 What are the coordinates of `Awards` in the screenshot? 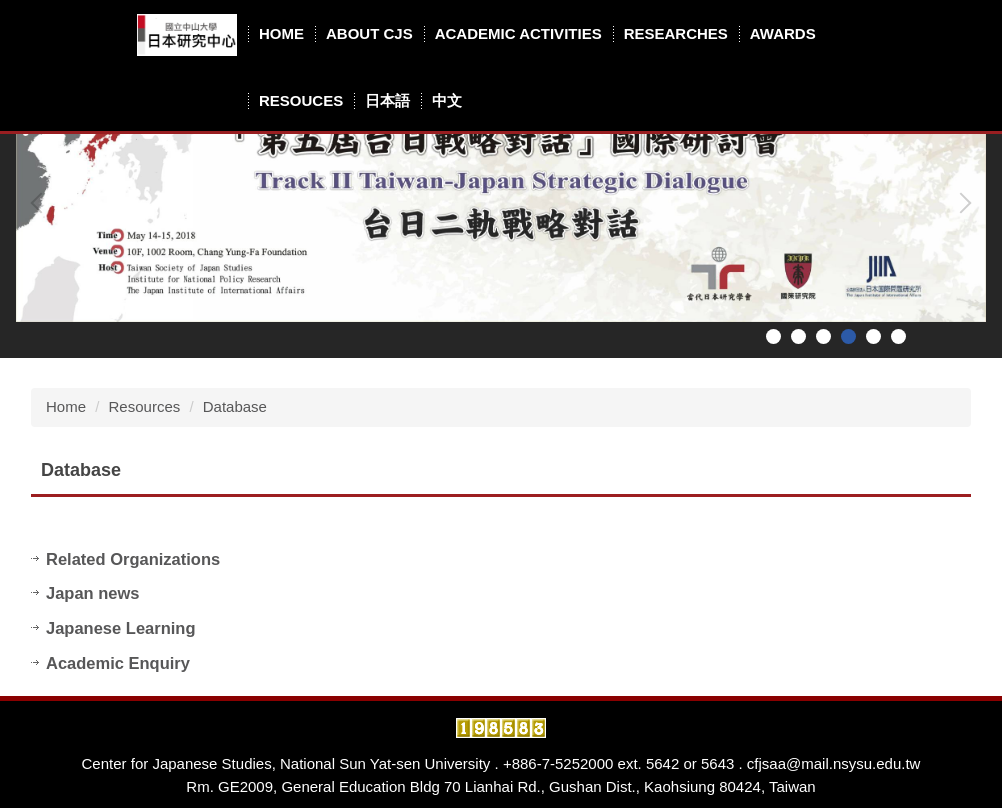 It's located at (783, 33).